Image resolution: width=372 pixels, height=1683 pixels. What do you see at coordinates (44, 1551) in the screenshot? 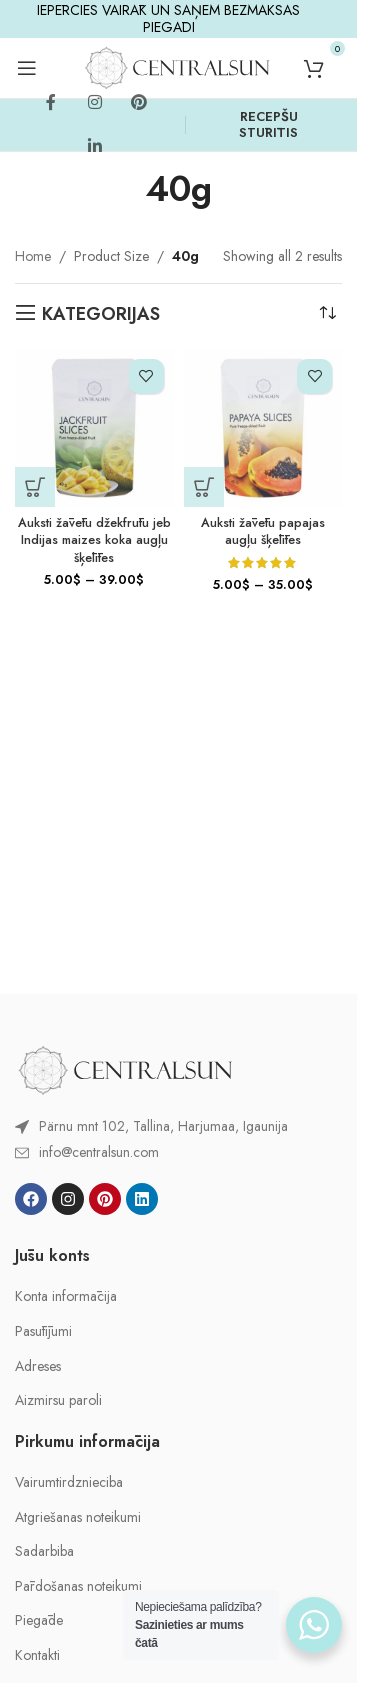
I see `Sadarbiba` at bounding box center [44, 1551].